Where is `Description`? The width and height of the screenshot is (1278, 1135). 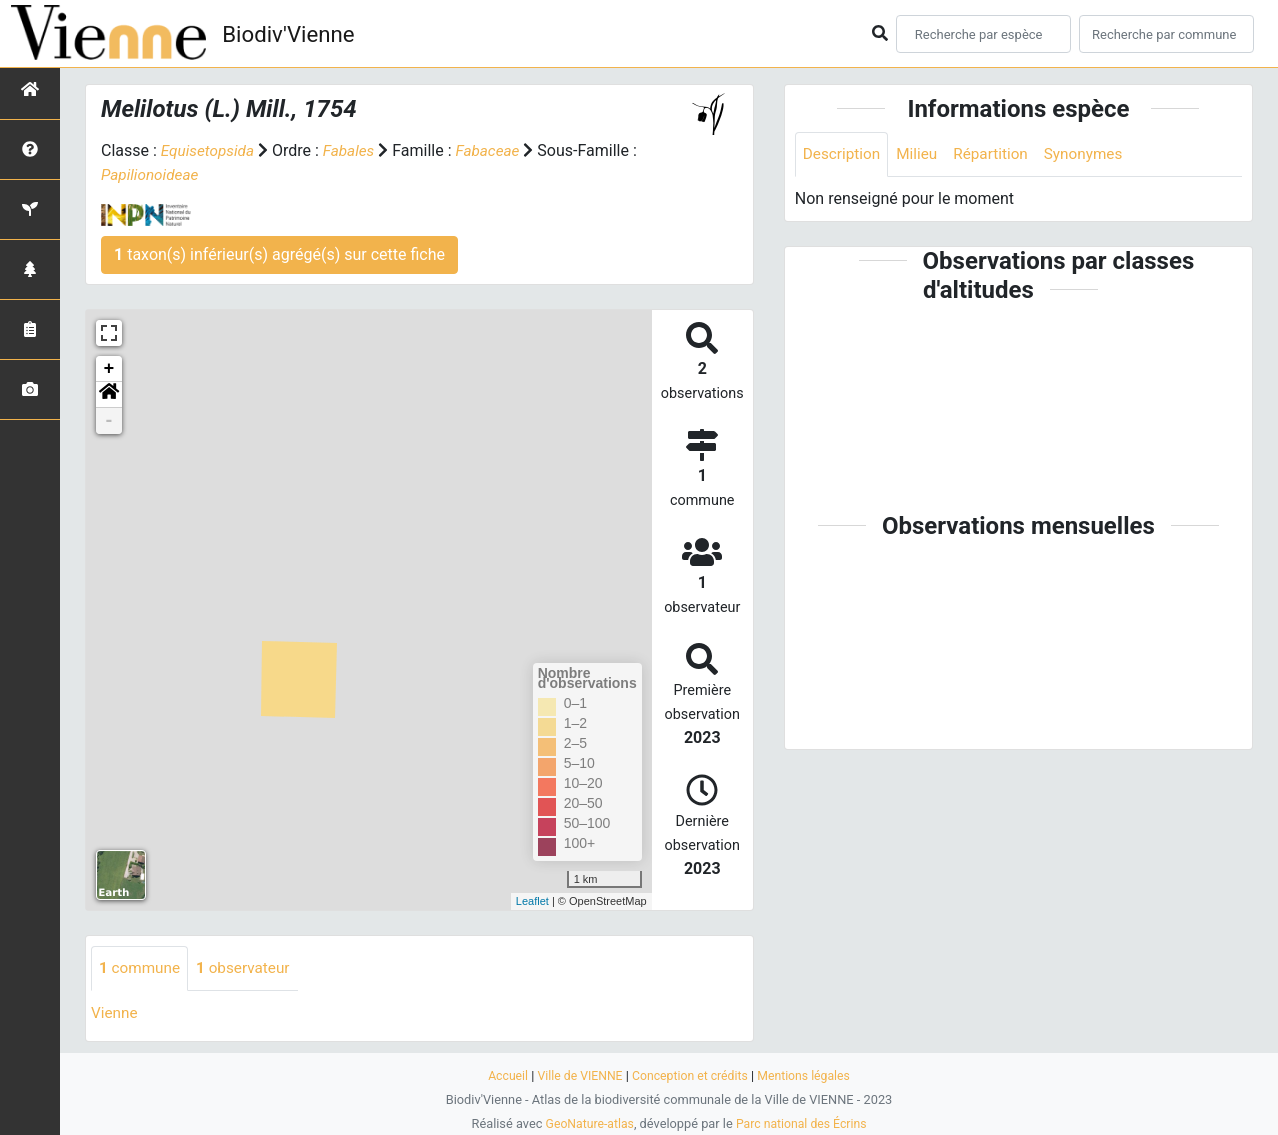 Description is located at coordinates (843, 154).